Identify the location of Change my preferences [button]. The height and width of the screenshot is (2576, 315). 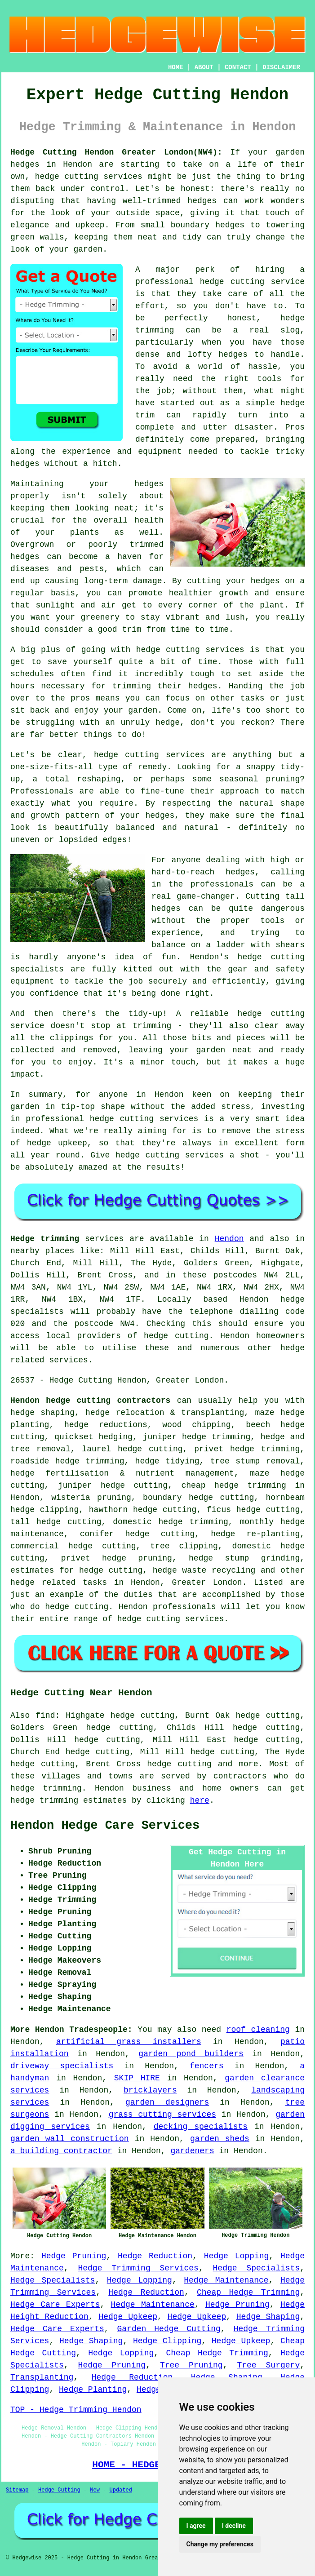
(219, 2544).